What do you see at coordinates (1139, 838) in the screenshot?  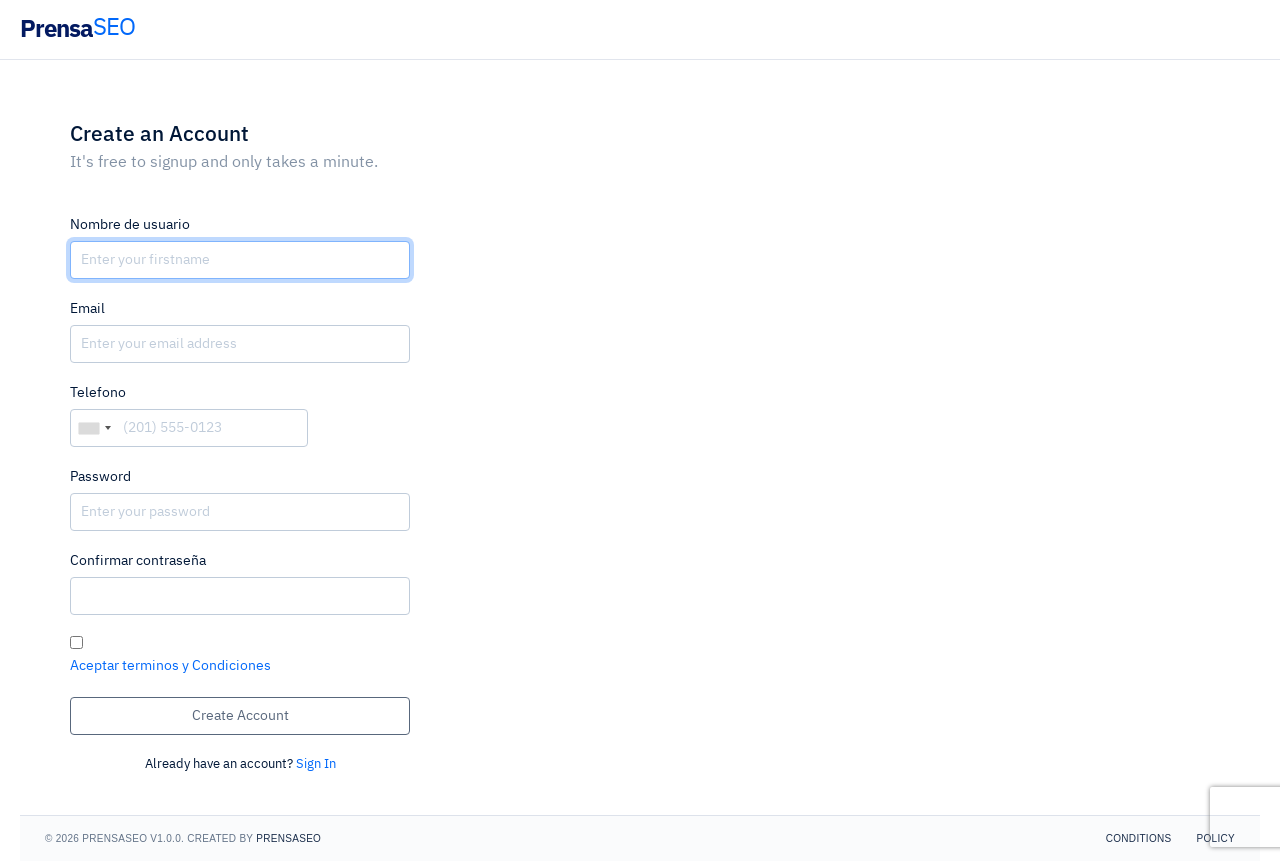 I see `Conditions` at bounding box center [1139, 838].